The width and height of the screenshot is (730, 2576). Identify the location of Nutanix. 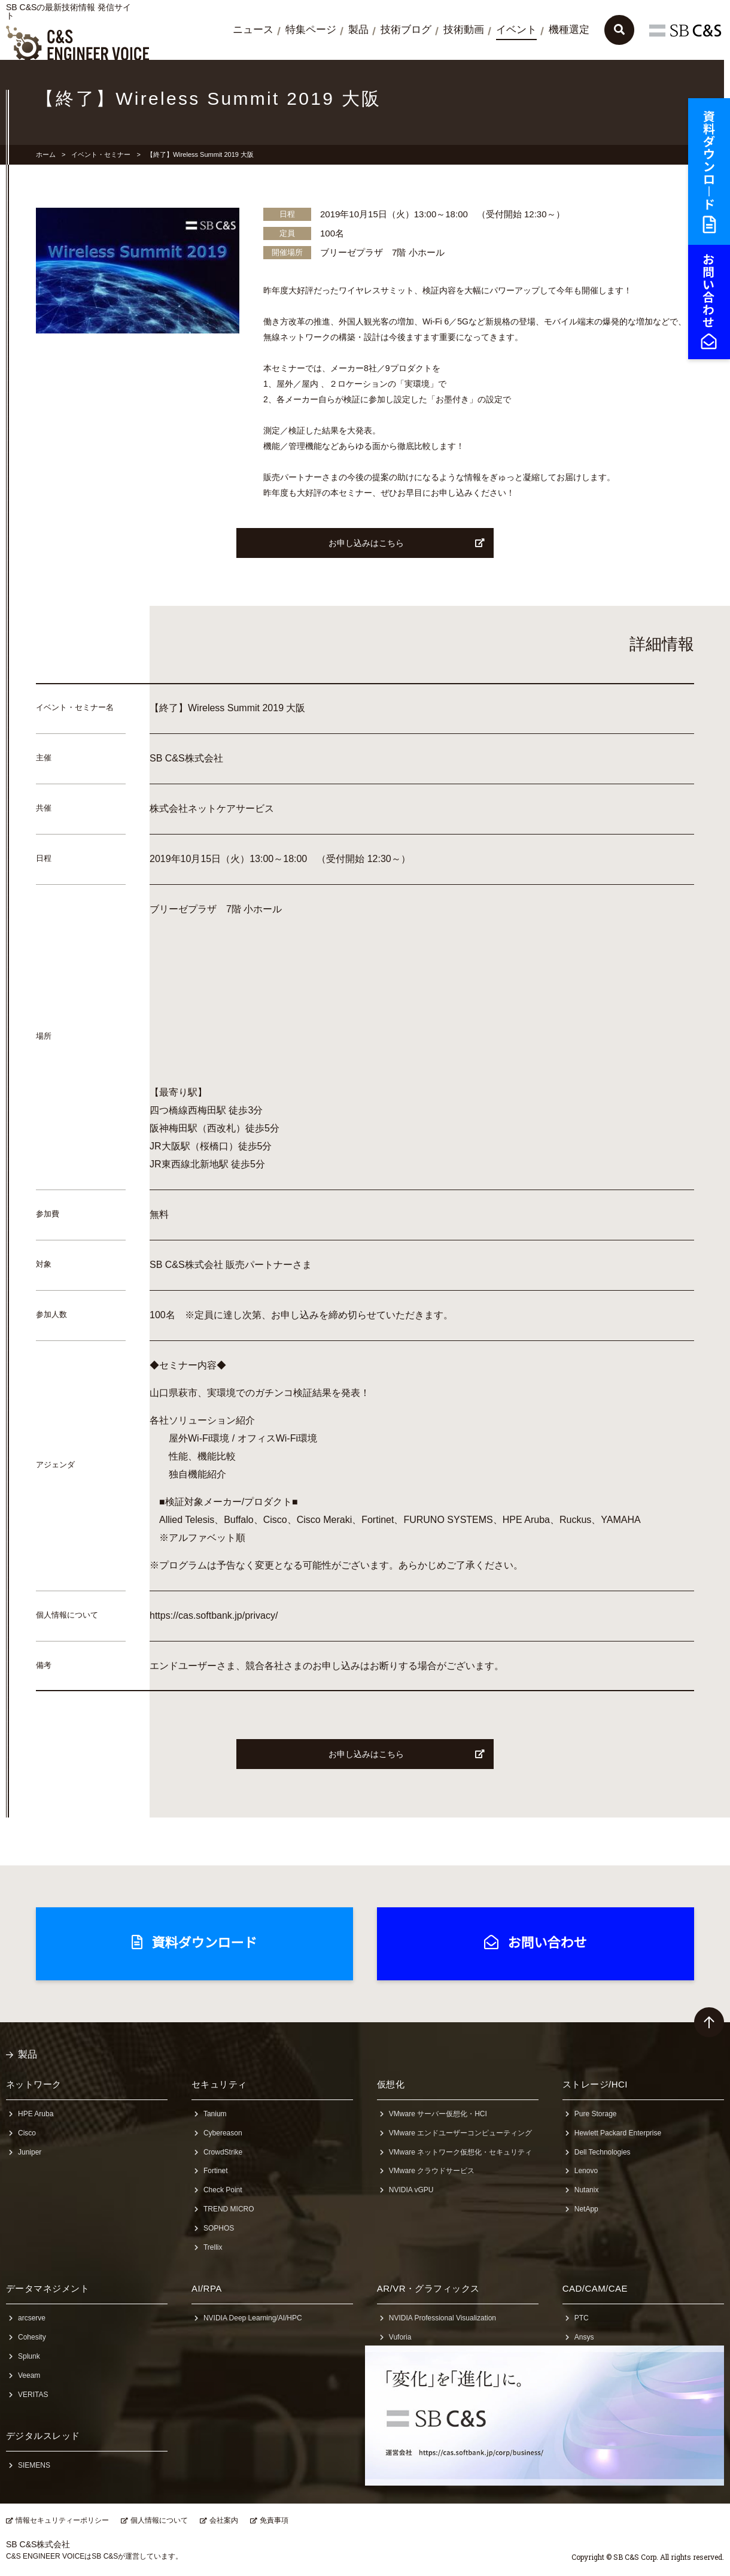
(586, 2190).